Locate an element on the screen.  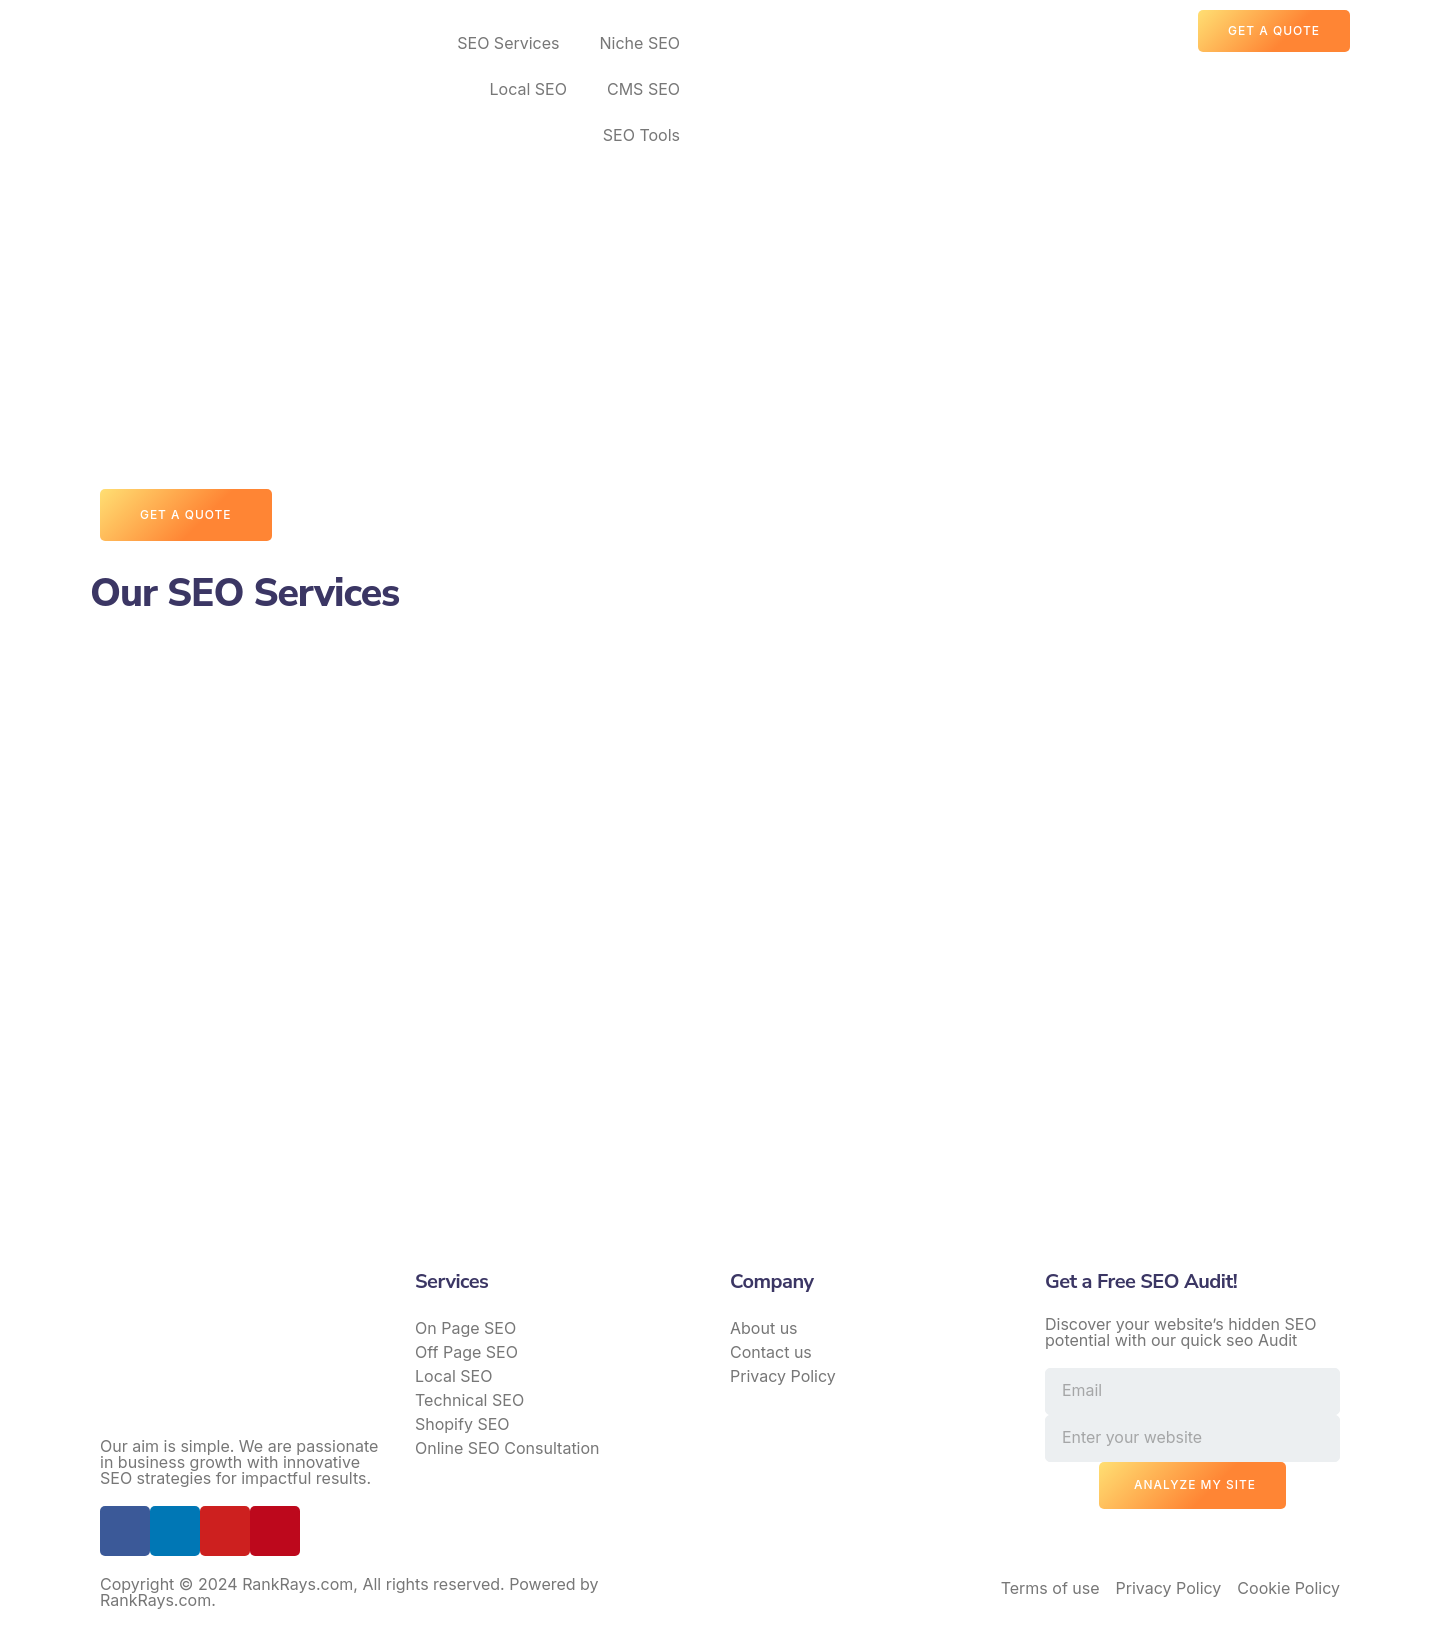
SEO Services is located at coordinates (508, 43).